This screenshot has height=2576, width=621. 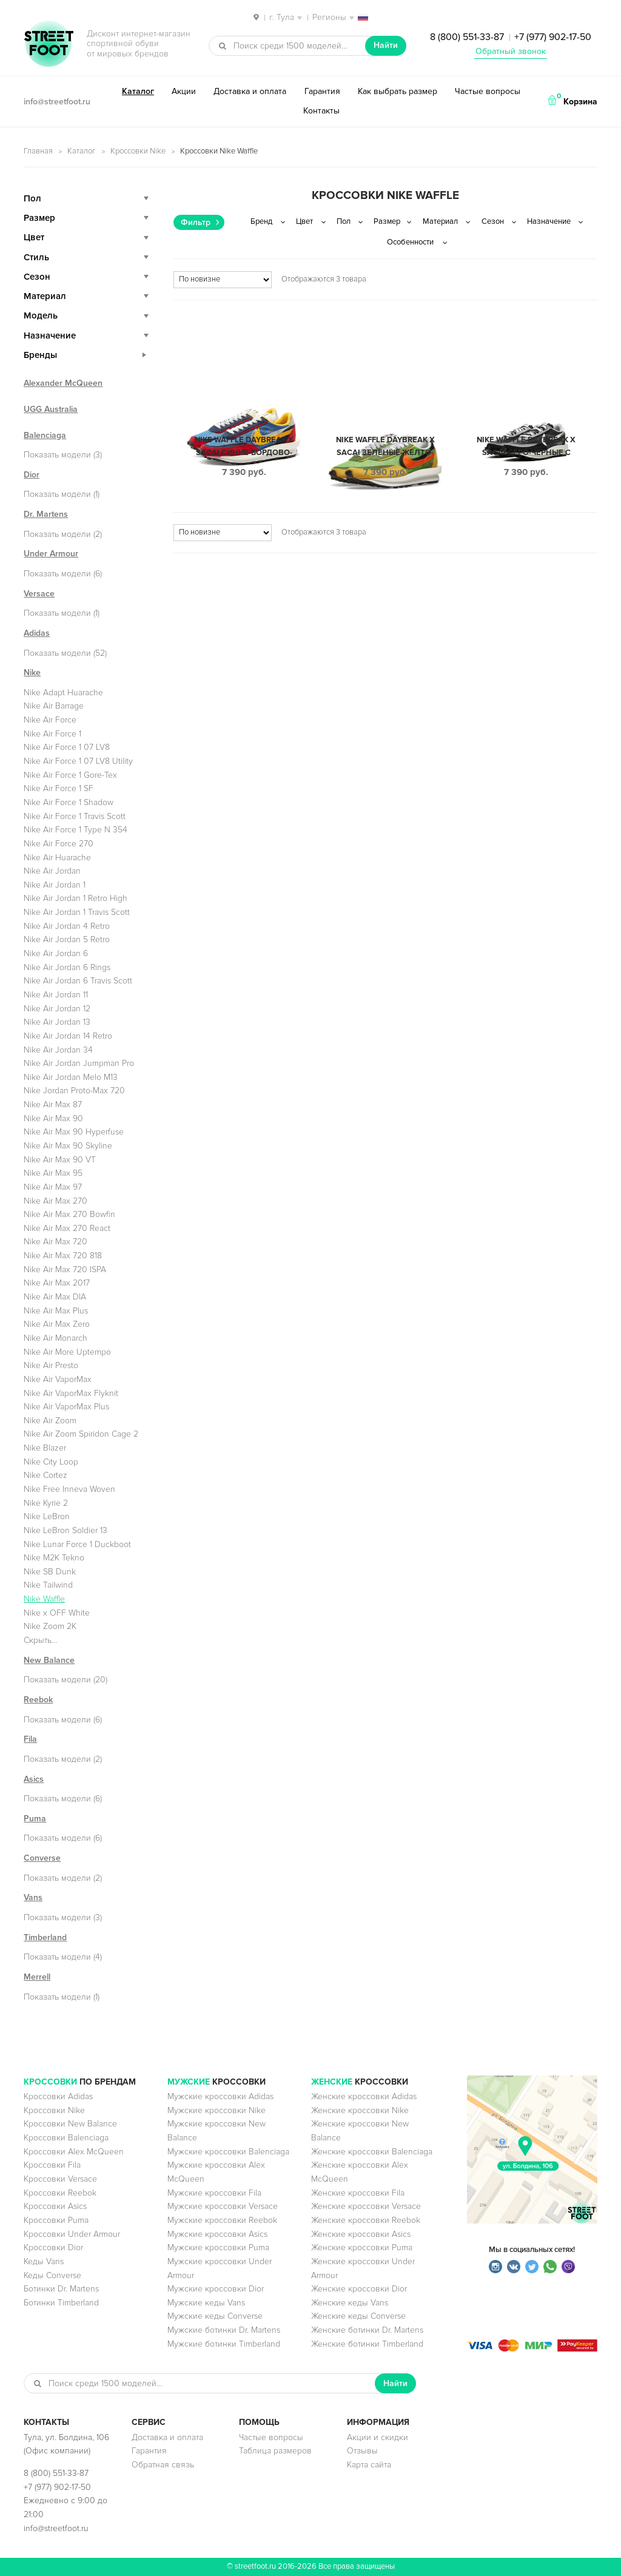 What do you see at coordinates (57, 1613) in the screenshot?
I see `Nike x OFF White` at bounding box center [57, 1613].